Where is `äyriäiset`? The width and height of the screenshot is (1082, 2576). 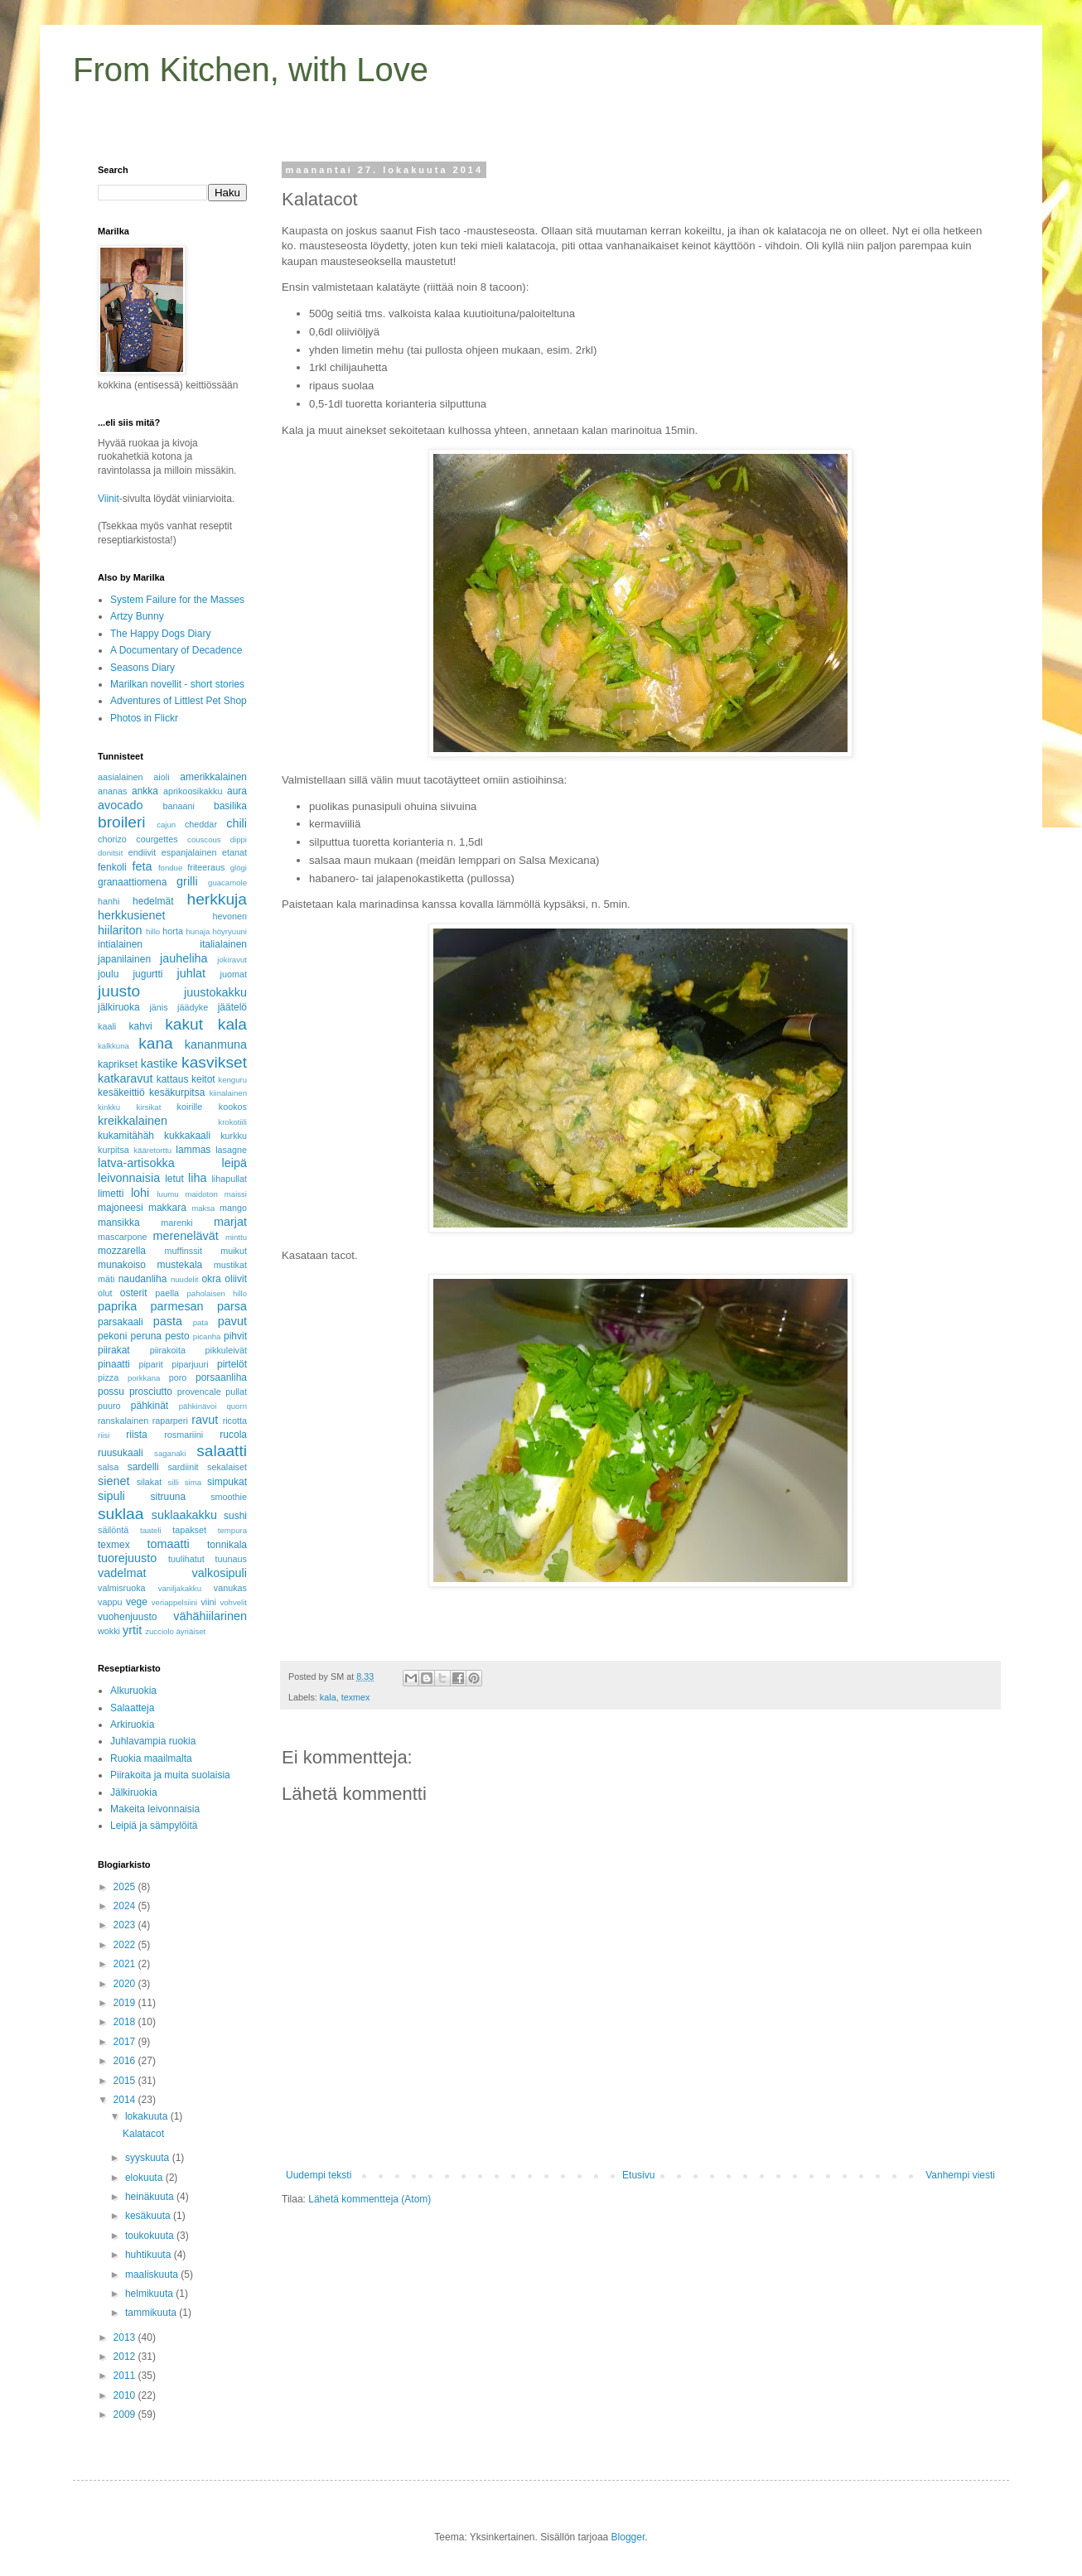
äyriäiset is located at coordinates (191, 1631).